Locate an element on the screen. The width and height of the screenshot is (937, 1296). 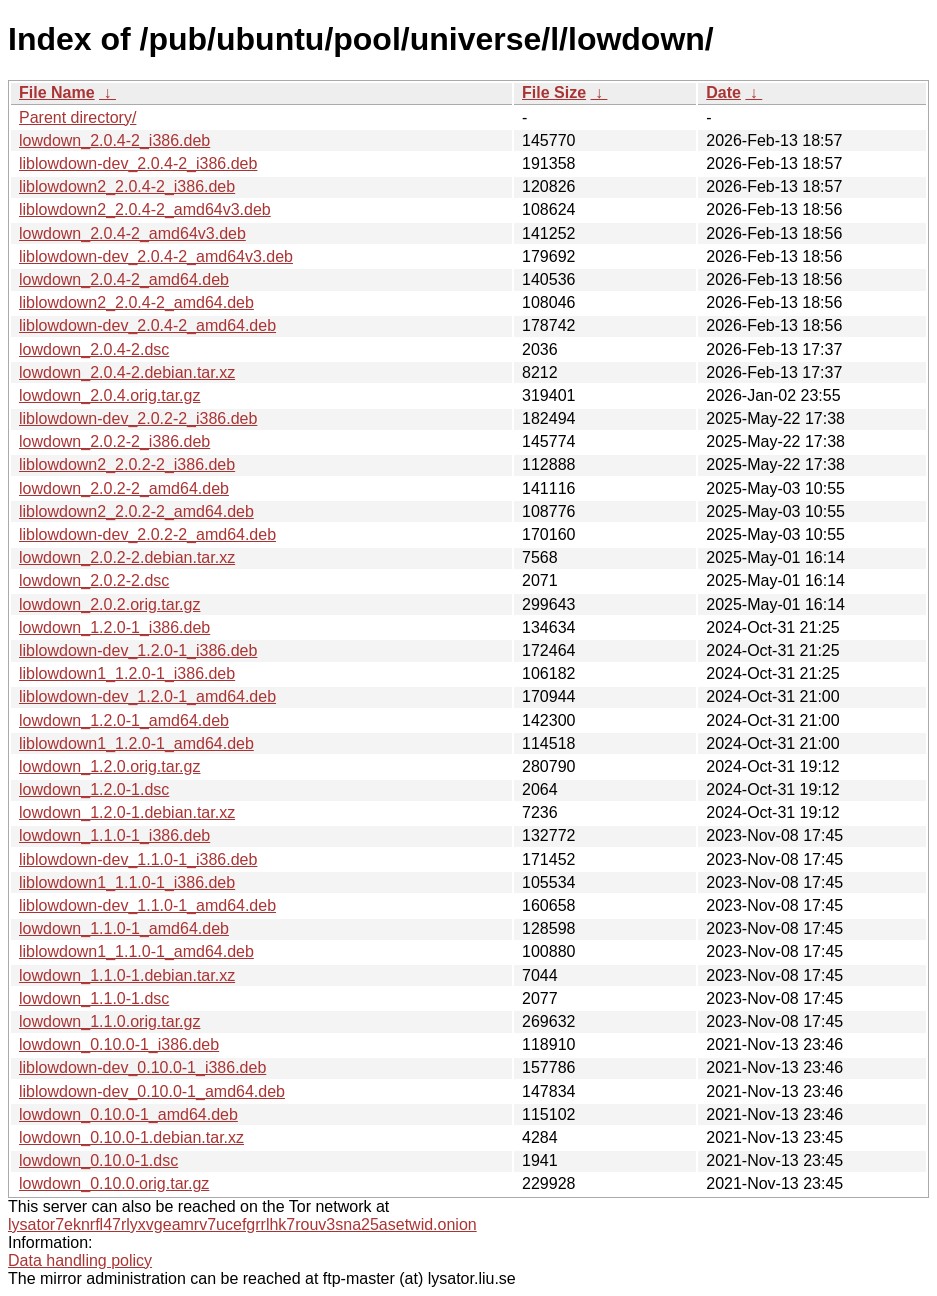
liblowdown2_2.0.4-2_amd64v3.deb is located at coordinates (145, 209).